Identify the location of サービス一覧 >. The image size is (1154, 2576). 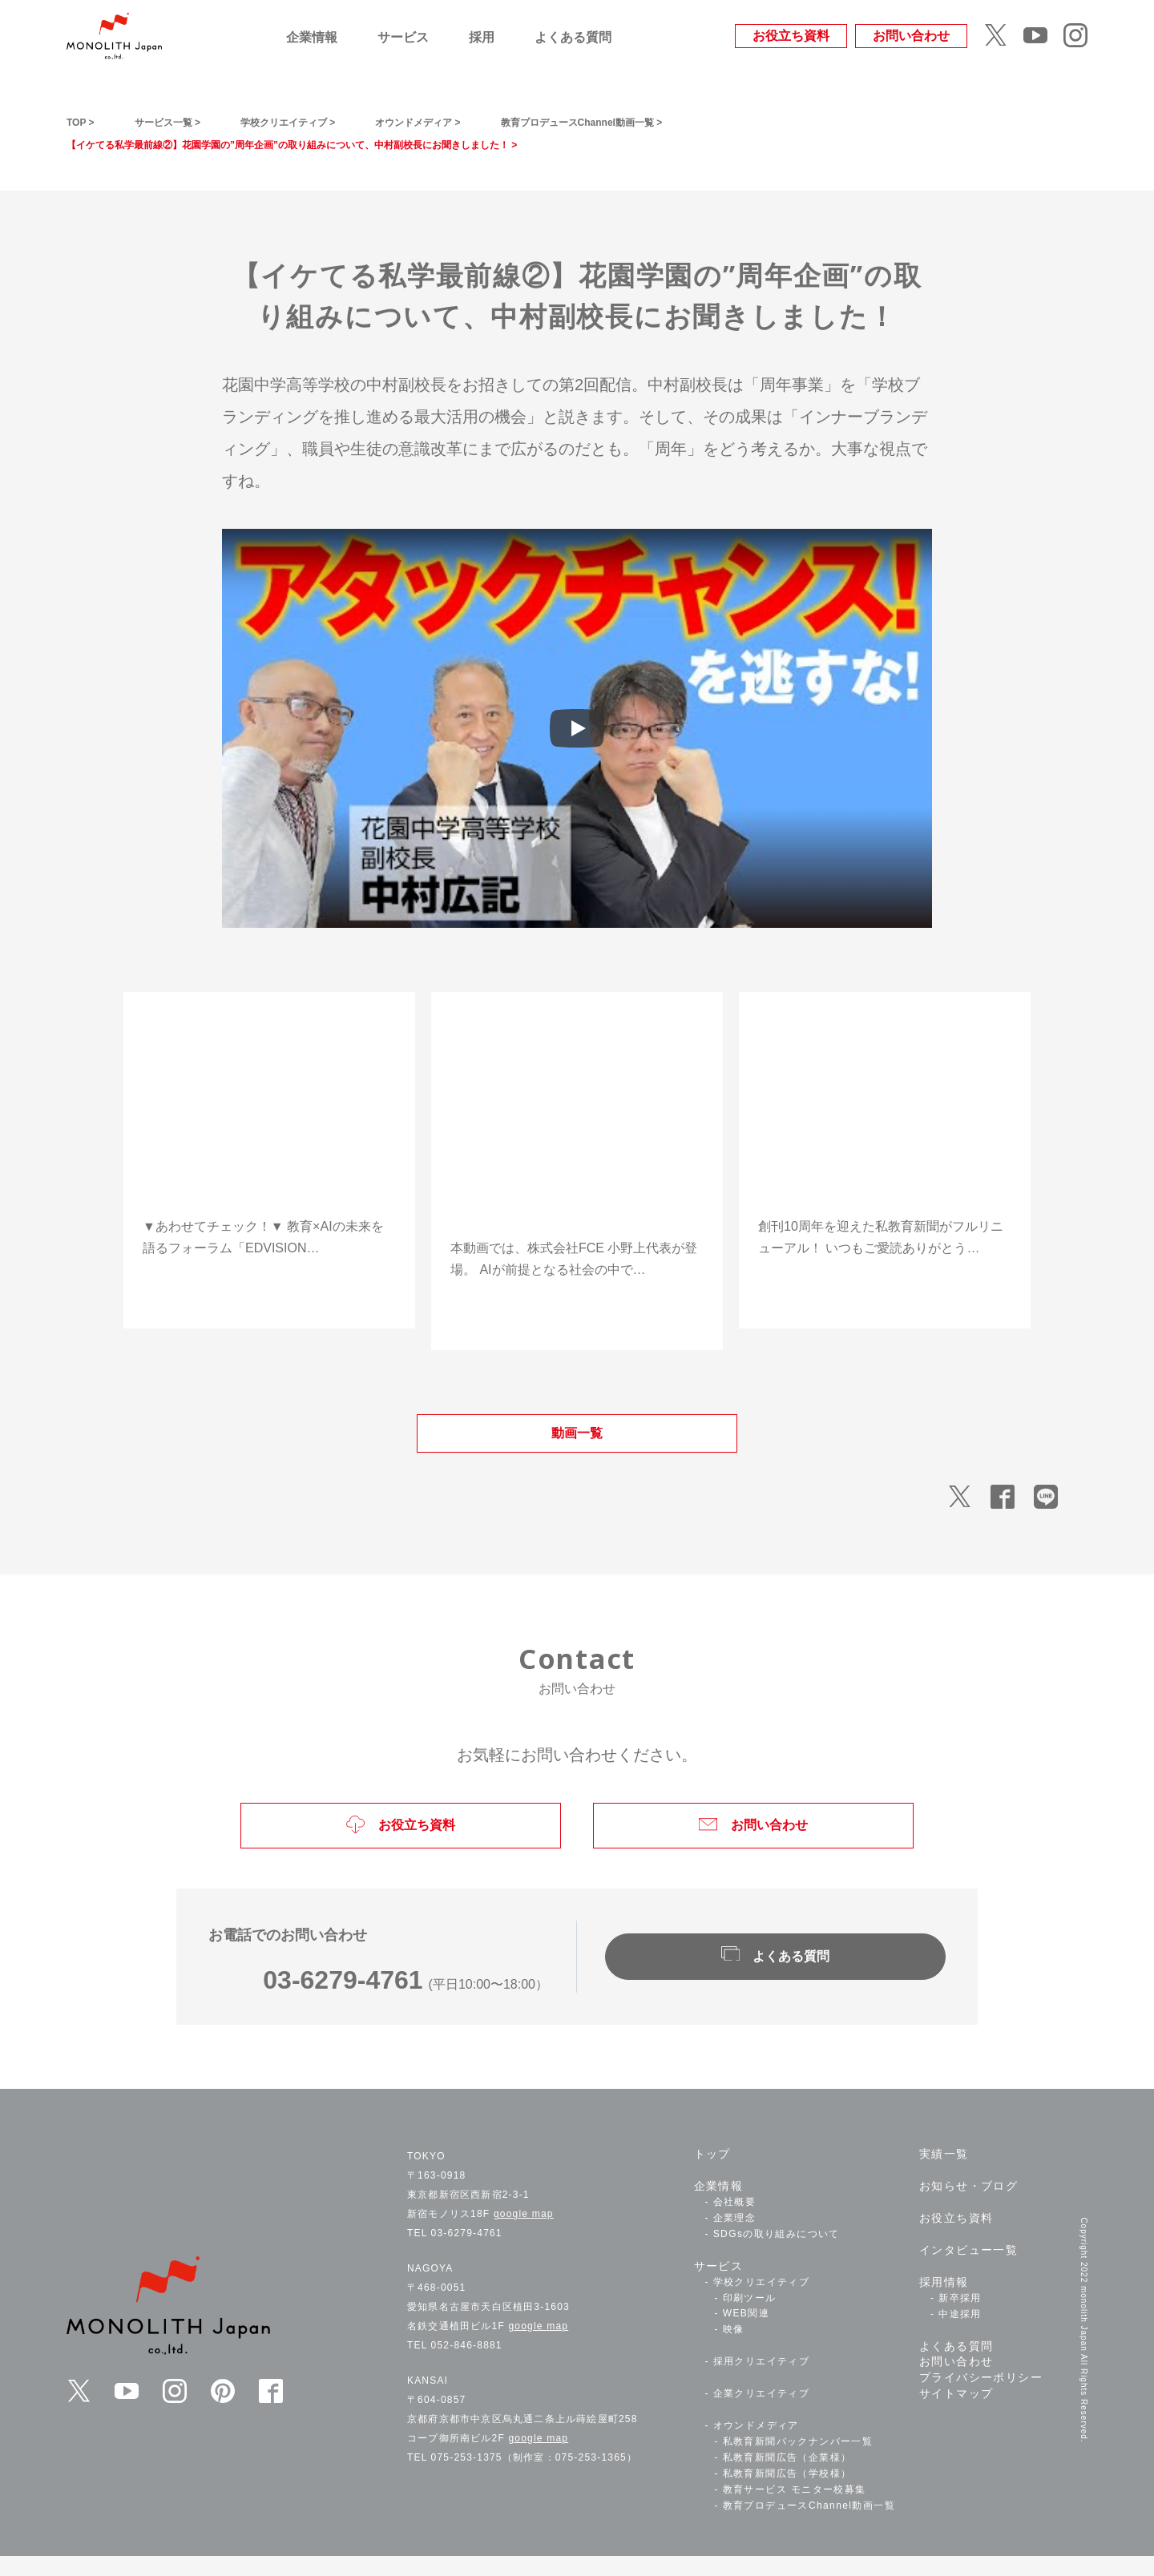
(187, 121).